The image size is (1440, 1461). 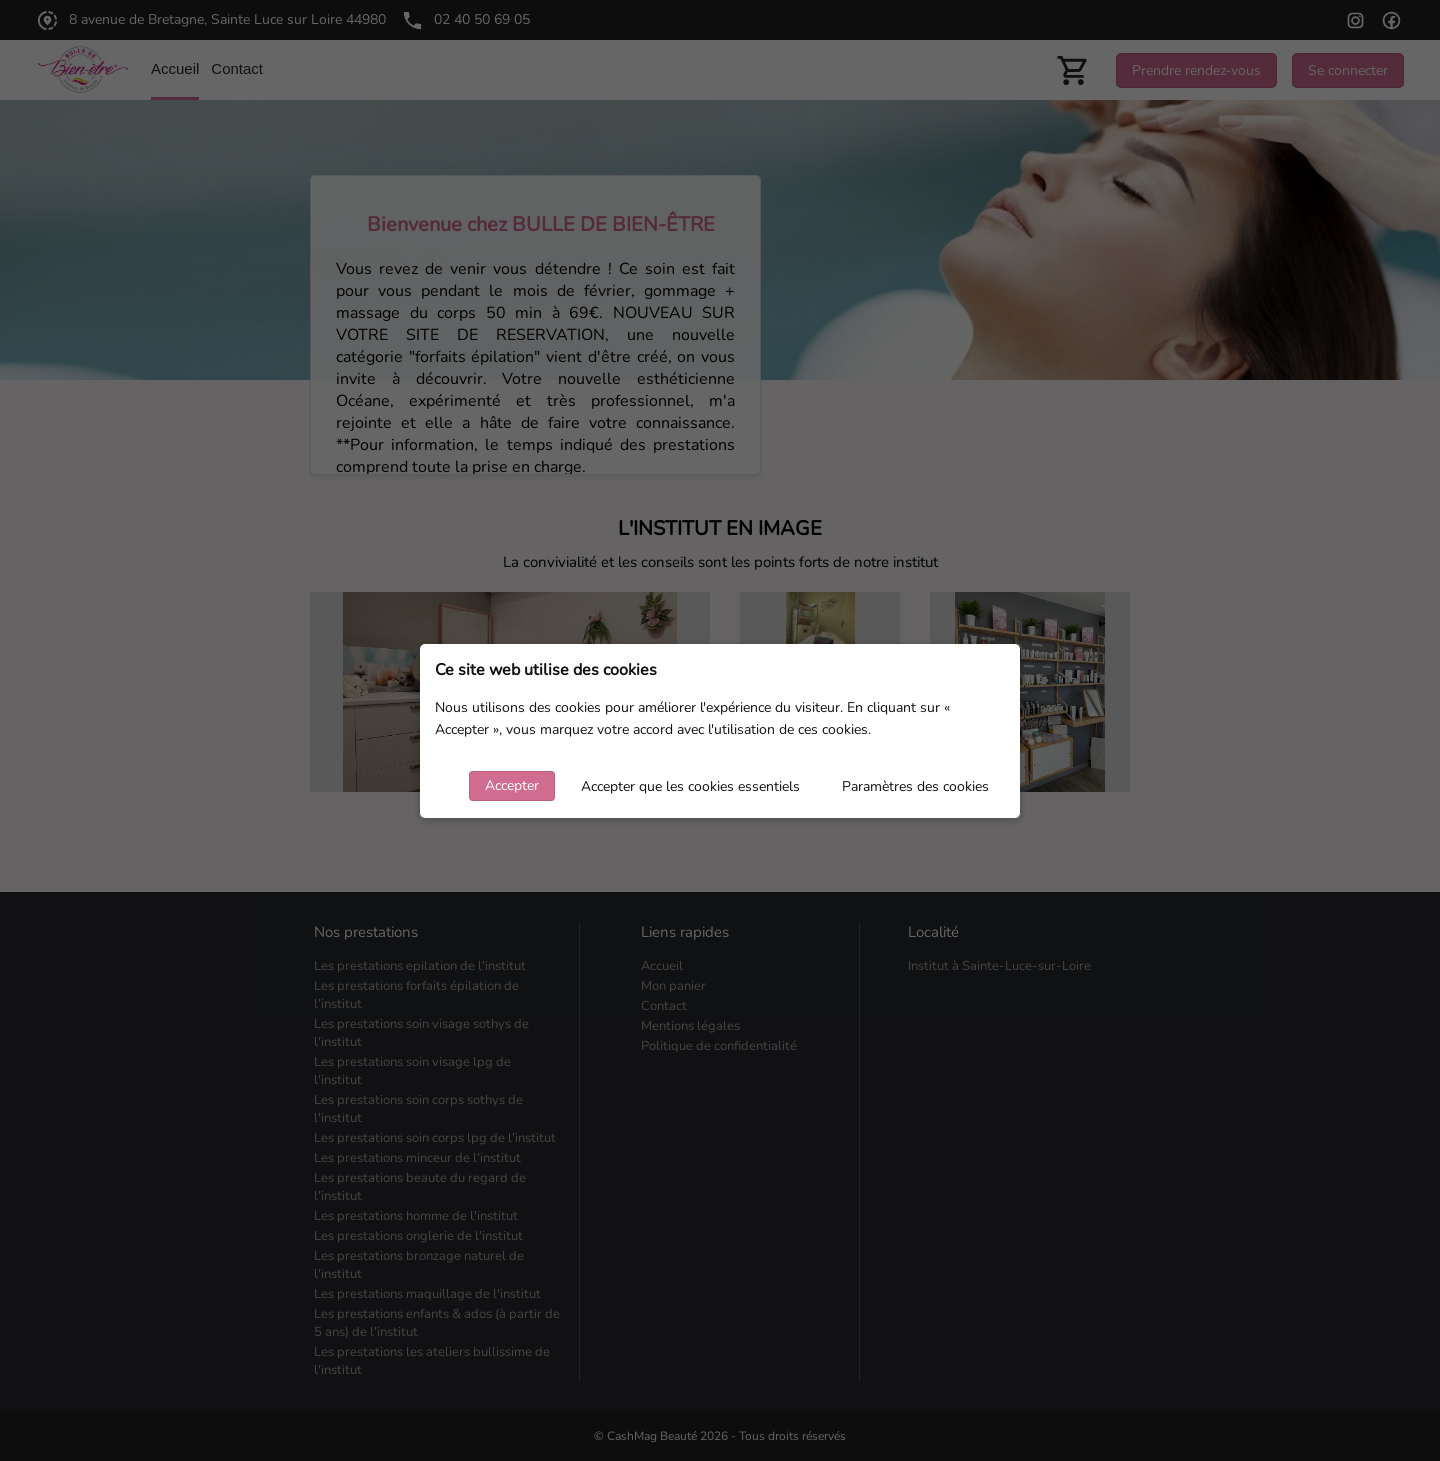 What do you see at coordinates (512, 785) in the screenshot?
I see `Accepter` at bounding box center [512, 785].